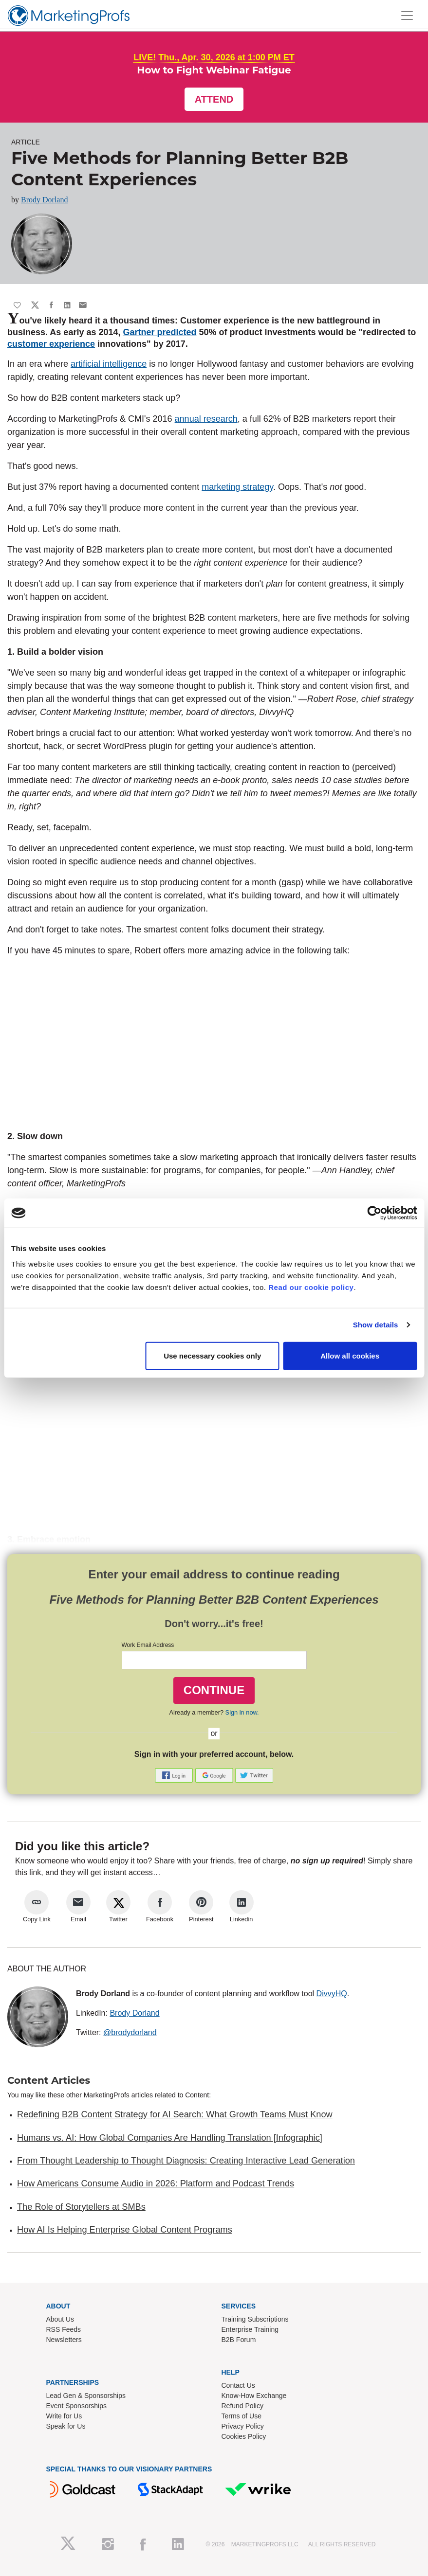 Image resolution: width=428 pixels, height=2576 pixels. What do you see at coordinates (250, 2329) in the screenshot?
I see `Enterprise Training` at bounding box center [250, 2329].